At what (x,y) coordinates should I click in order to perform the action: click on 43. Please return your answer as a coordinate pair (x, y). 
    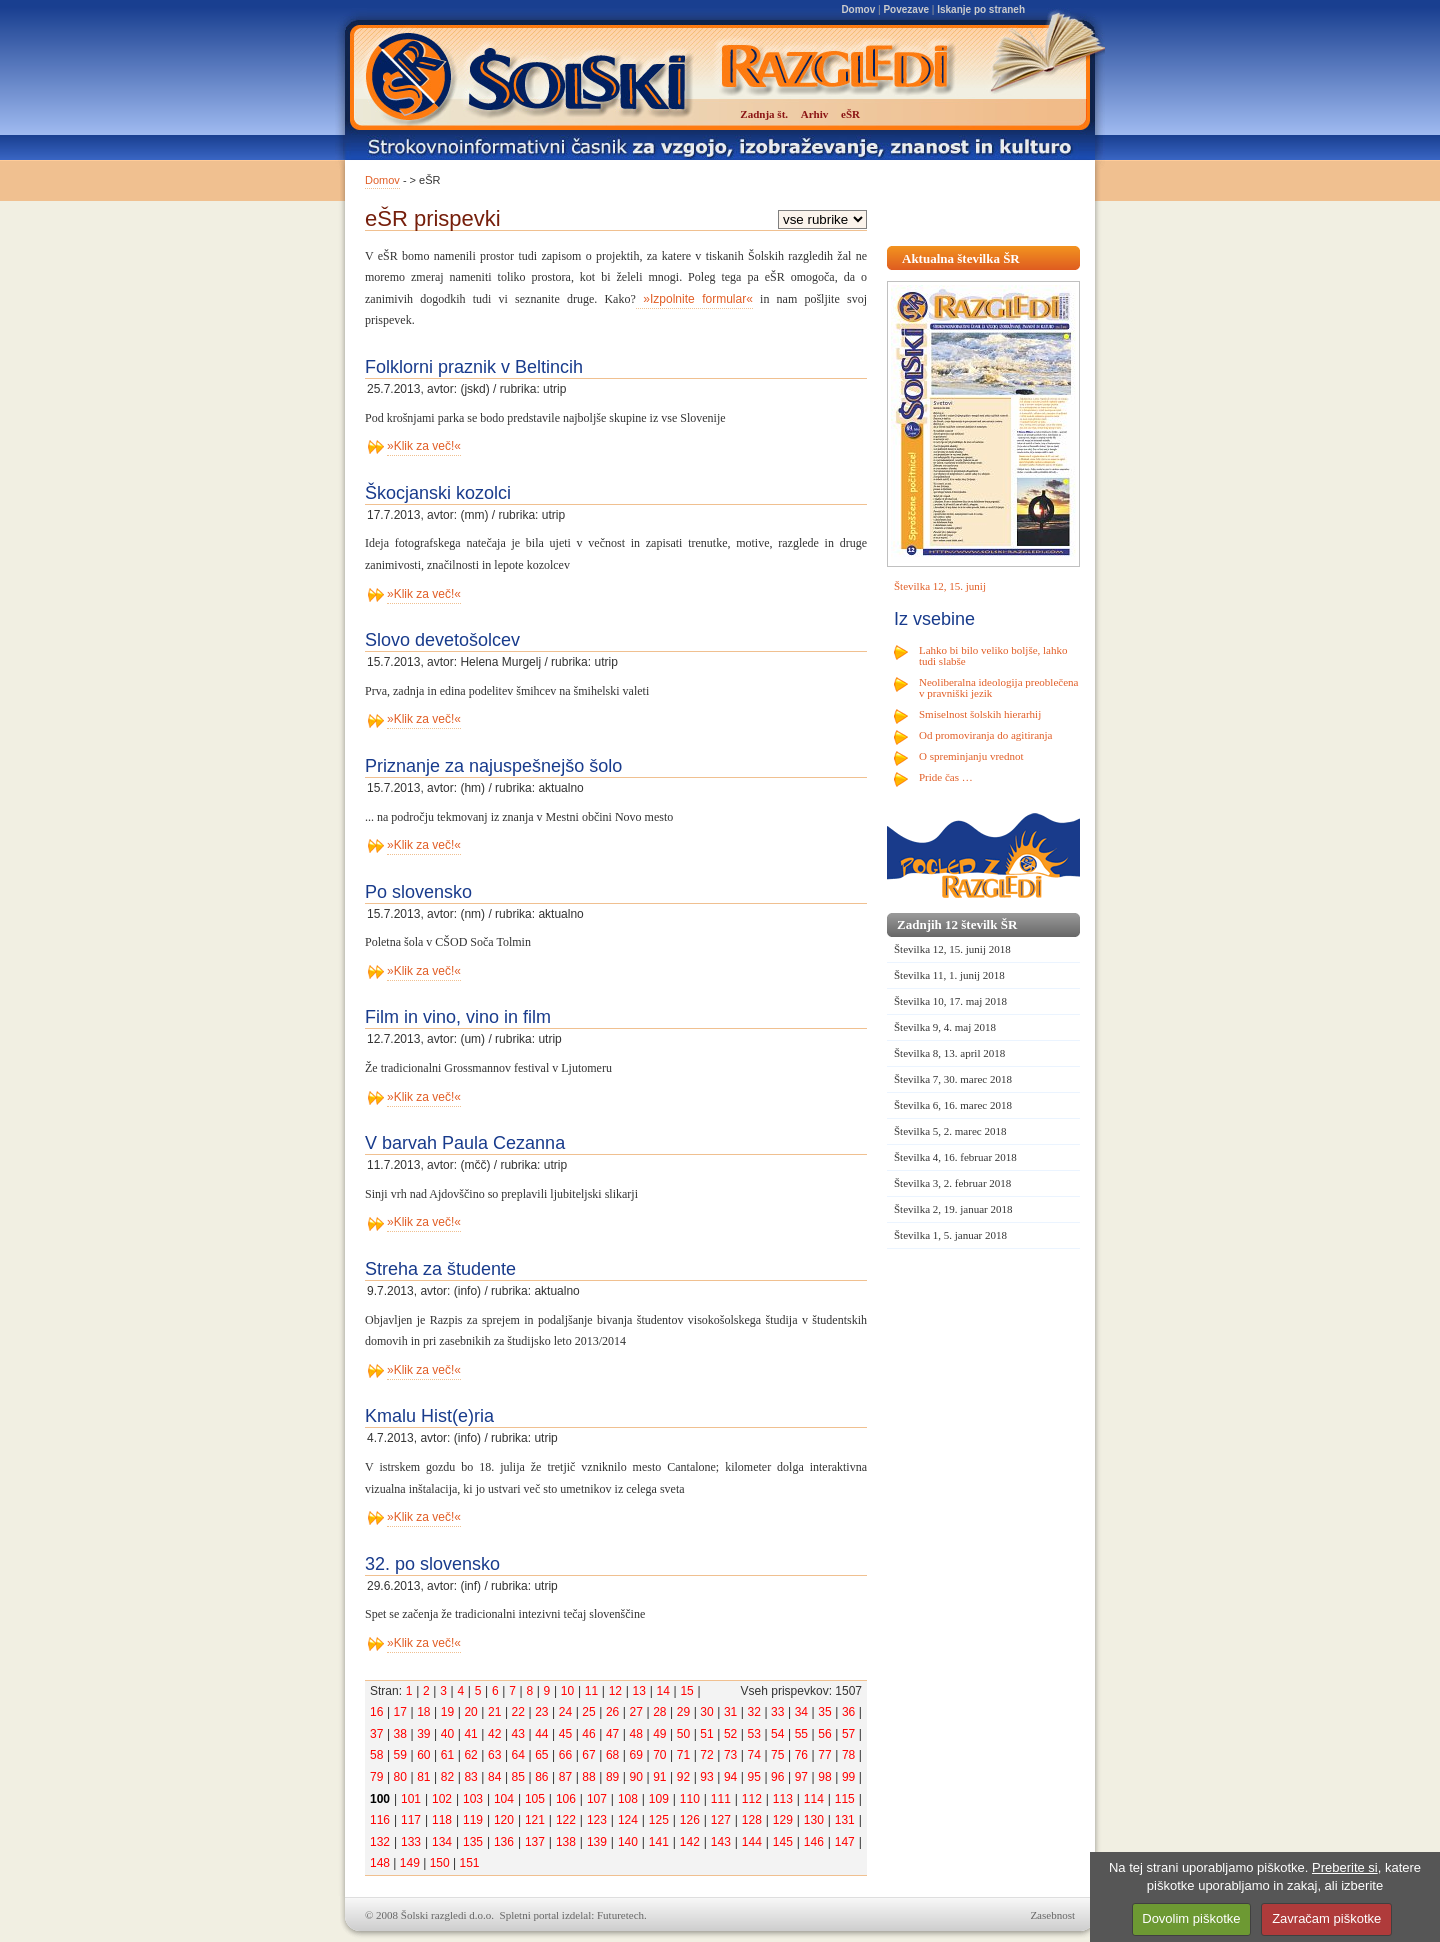
    Looking at the image, I should click on (518, 1734).